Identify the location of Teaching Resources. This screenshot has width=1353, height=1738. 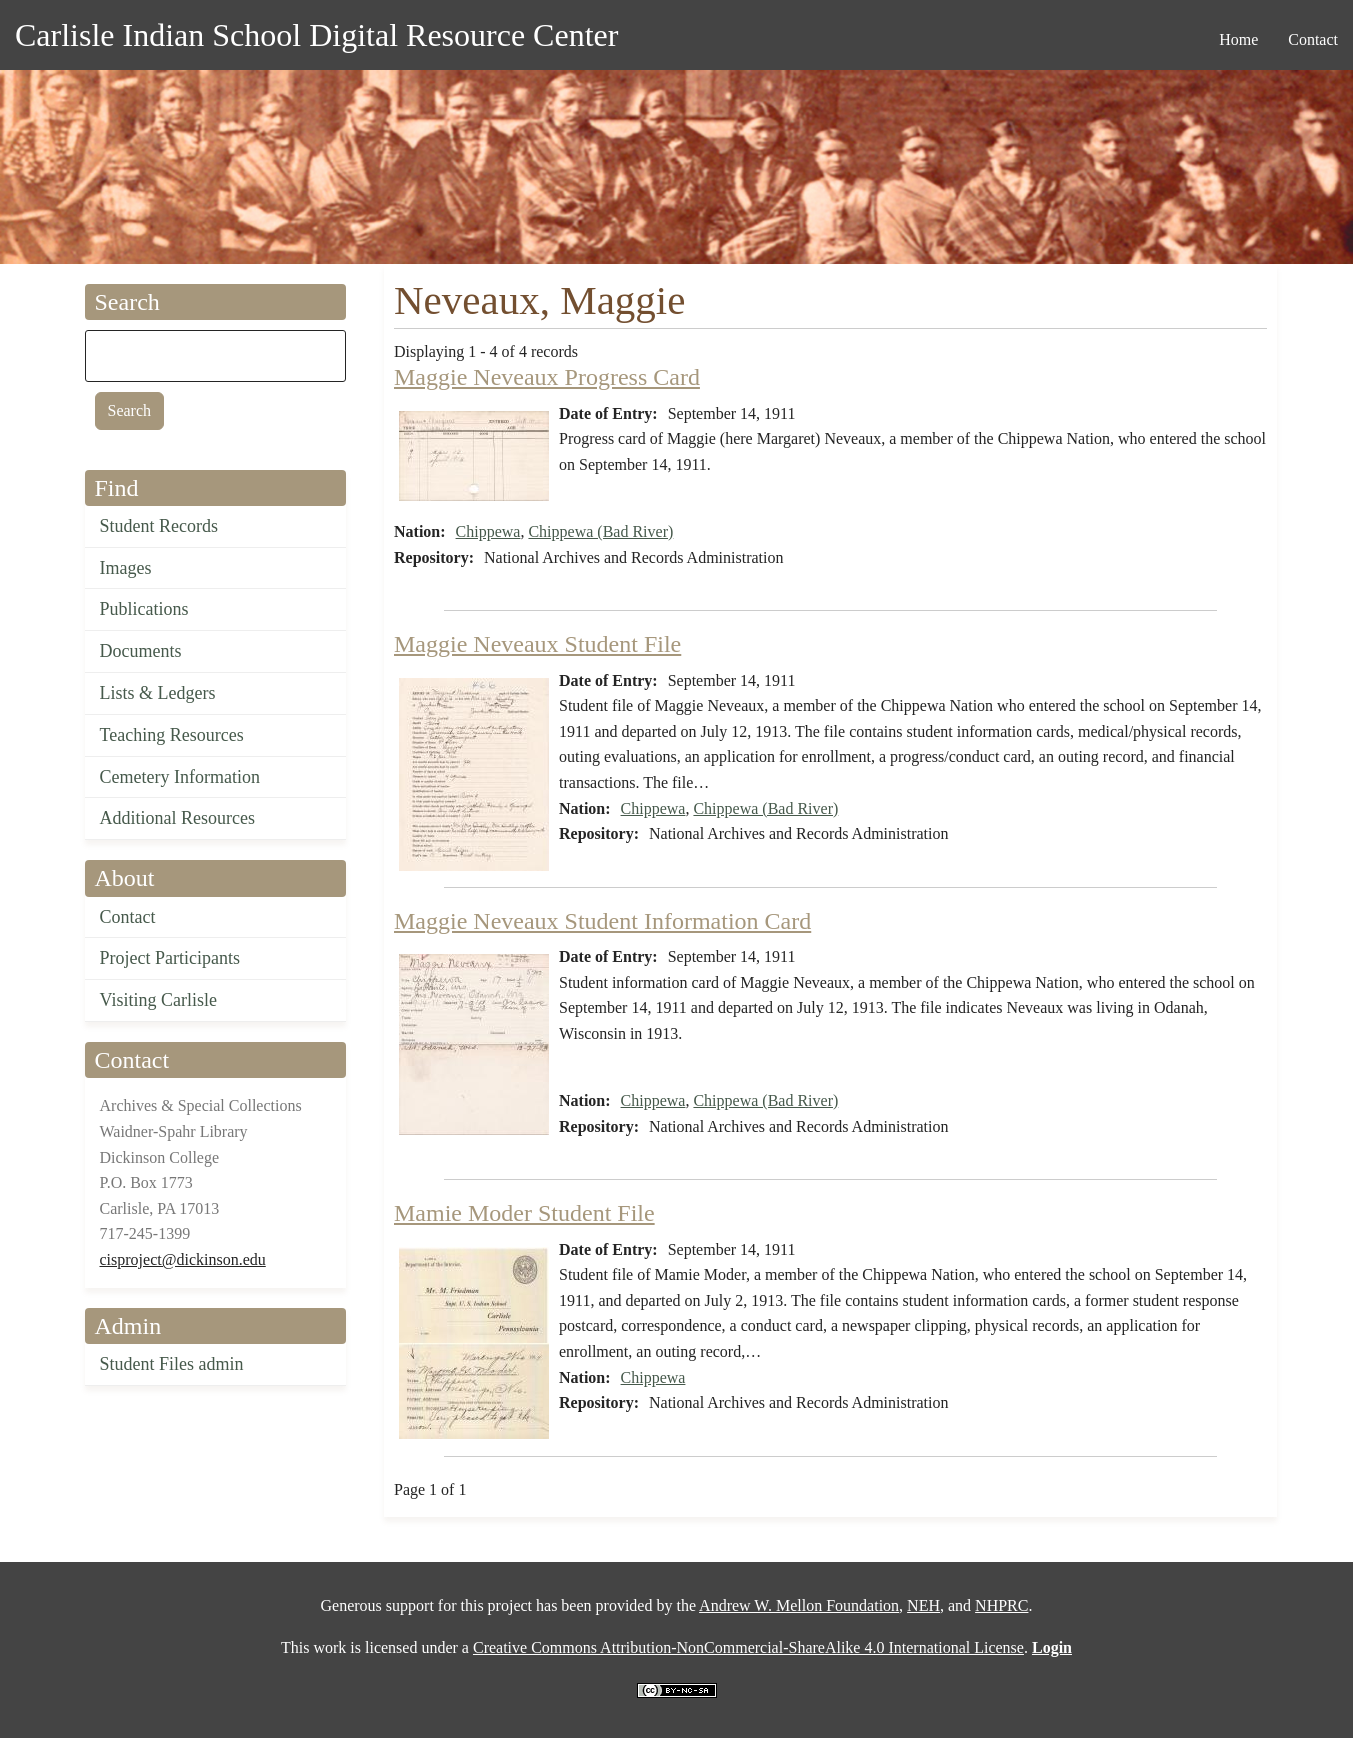
(172, 735).